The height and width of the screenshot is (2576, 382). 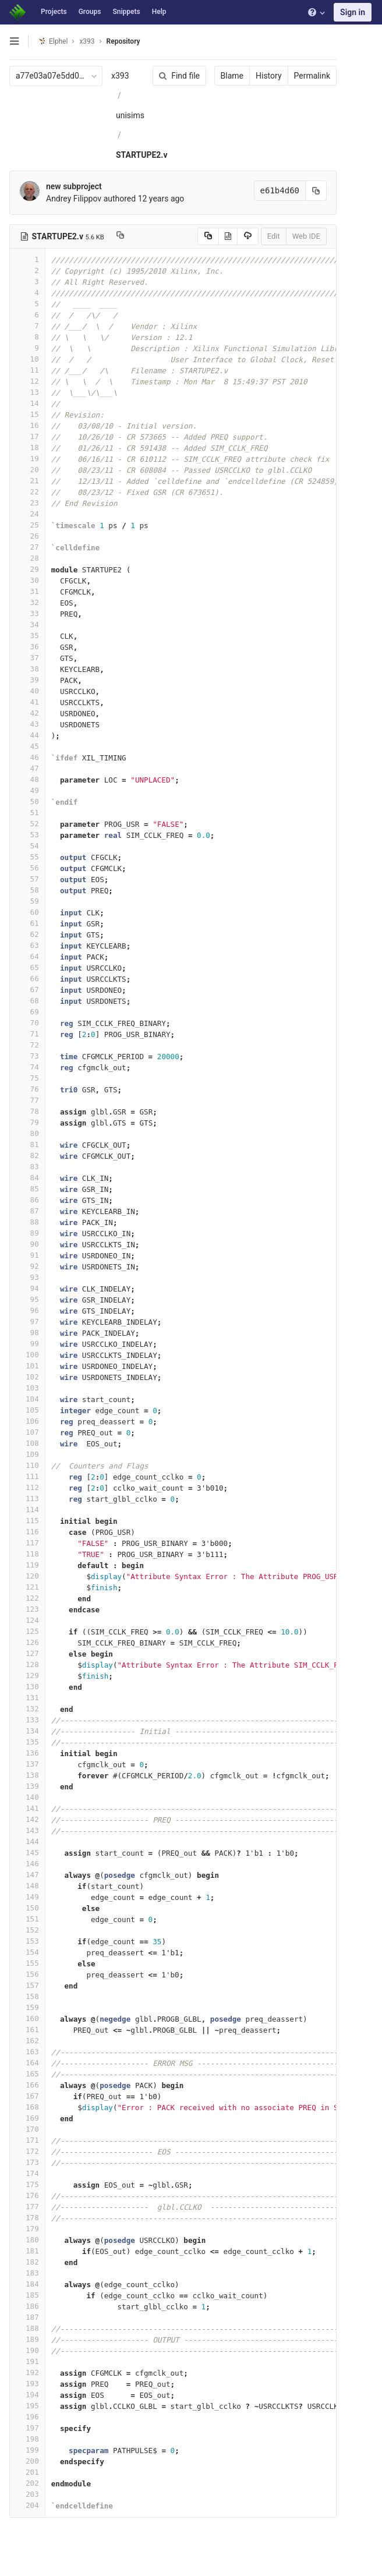 What do you see at coordinates (27, 1299) in the screenshot?
I see `95` at bounding box center [27, 1299].